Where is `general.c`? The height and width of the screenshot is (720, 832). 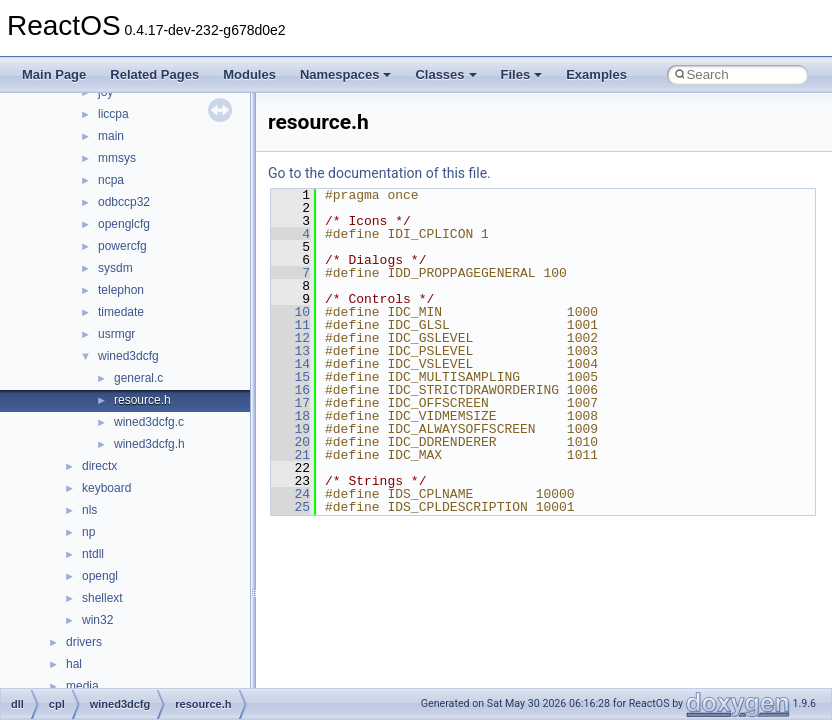 general.c is located at coordinates (138, 378).